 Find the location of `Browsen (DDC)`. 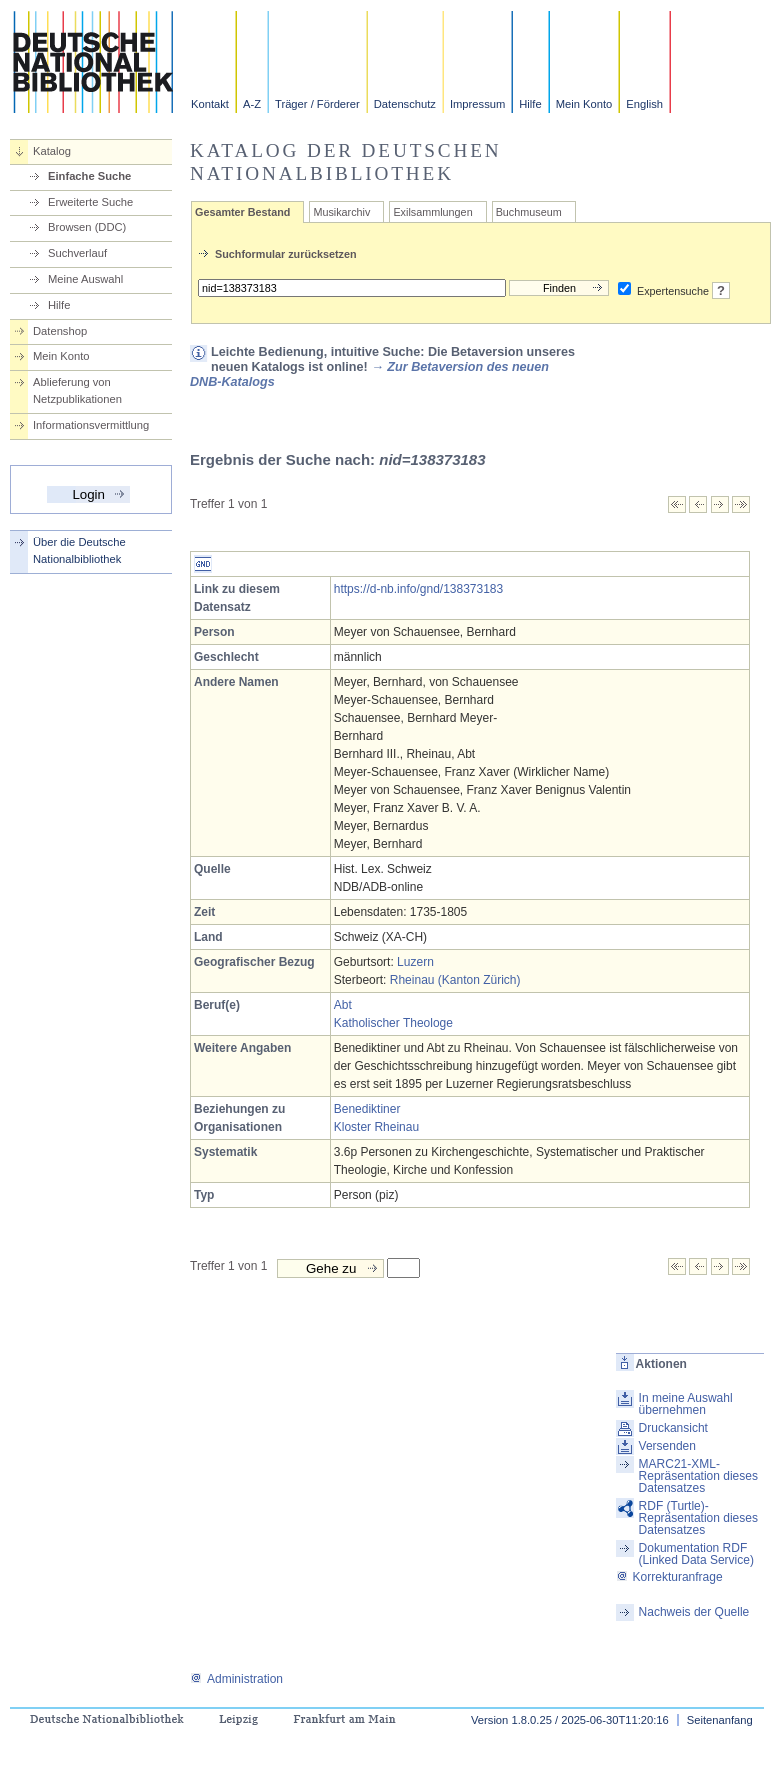

Browsen (DDC) is located at coordinates (87, 227).